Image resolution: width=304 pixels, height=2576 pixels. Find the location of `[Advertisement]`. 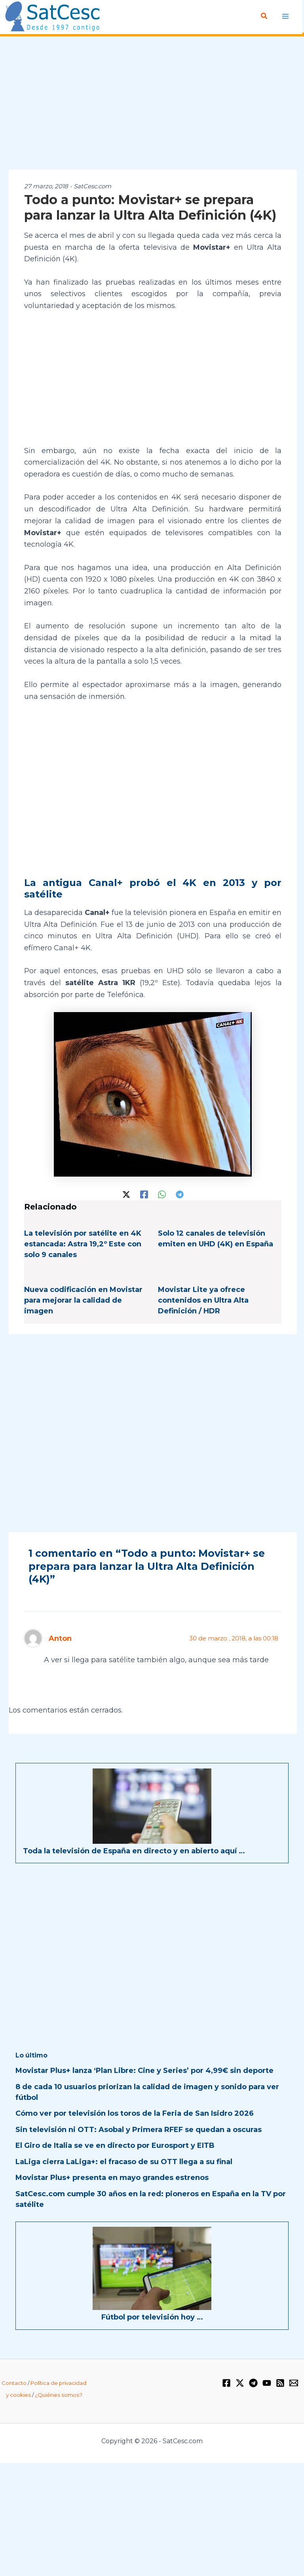

[Advertisement] is located at coordinates (152, 103).